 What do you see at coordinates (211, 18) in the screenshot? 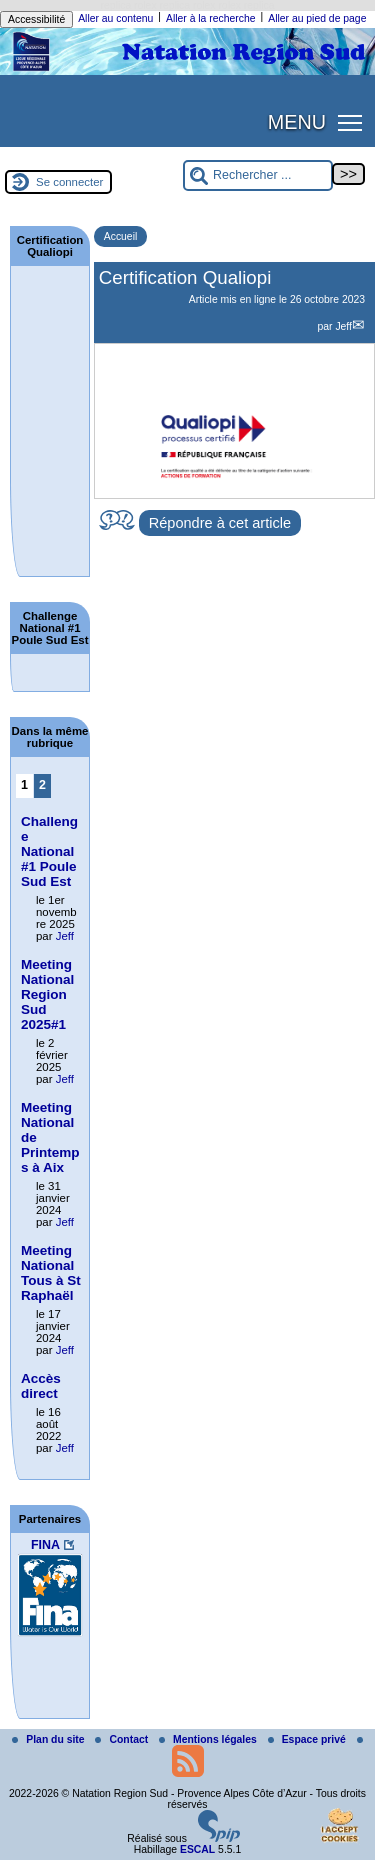
I see `Aller à la recherche` at bounding box center [211, 18].